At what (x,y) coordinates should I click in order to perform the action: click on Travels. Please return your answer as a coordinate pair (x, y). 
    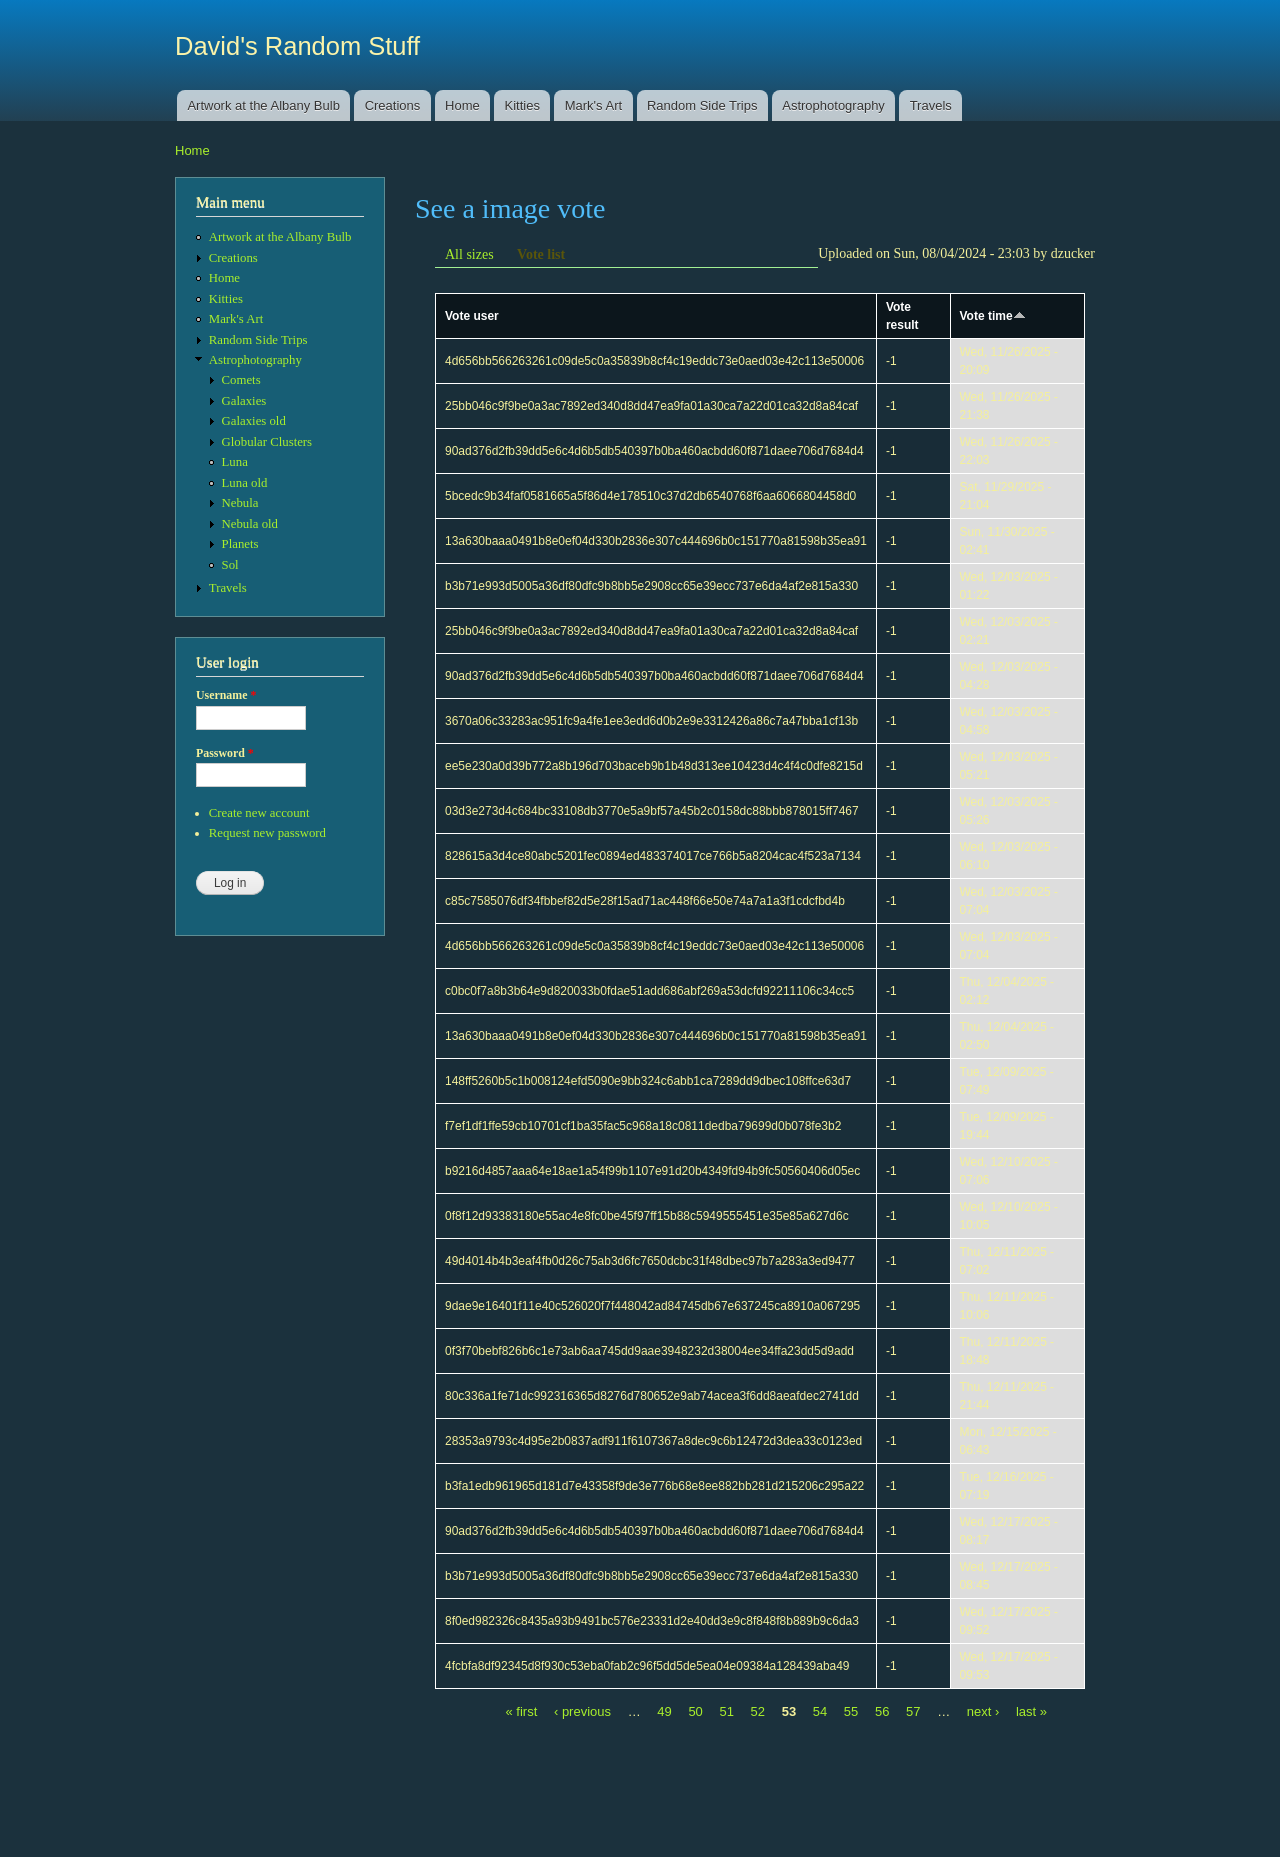
    Looking at the image, I should click on (931, 105).